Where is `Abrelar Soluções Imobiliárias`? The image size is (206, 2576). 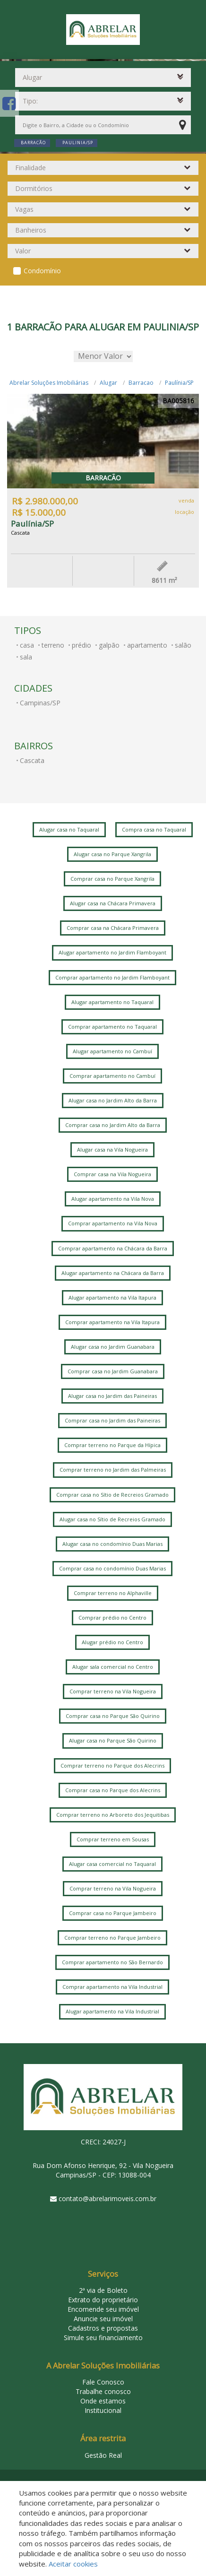 Abrelar Soluções Imobiliárias is located at coordinates (48, 383).